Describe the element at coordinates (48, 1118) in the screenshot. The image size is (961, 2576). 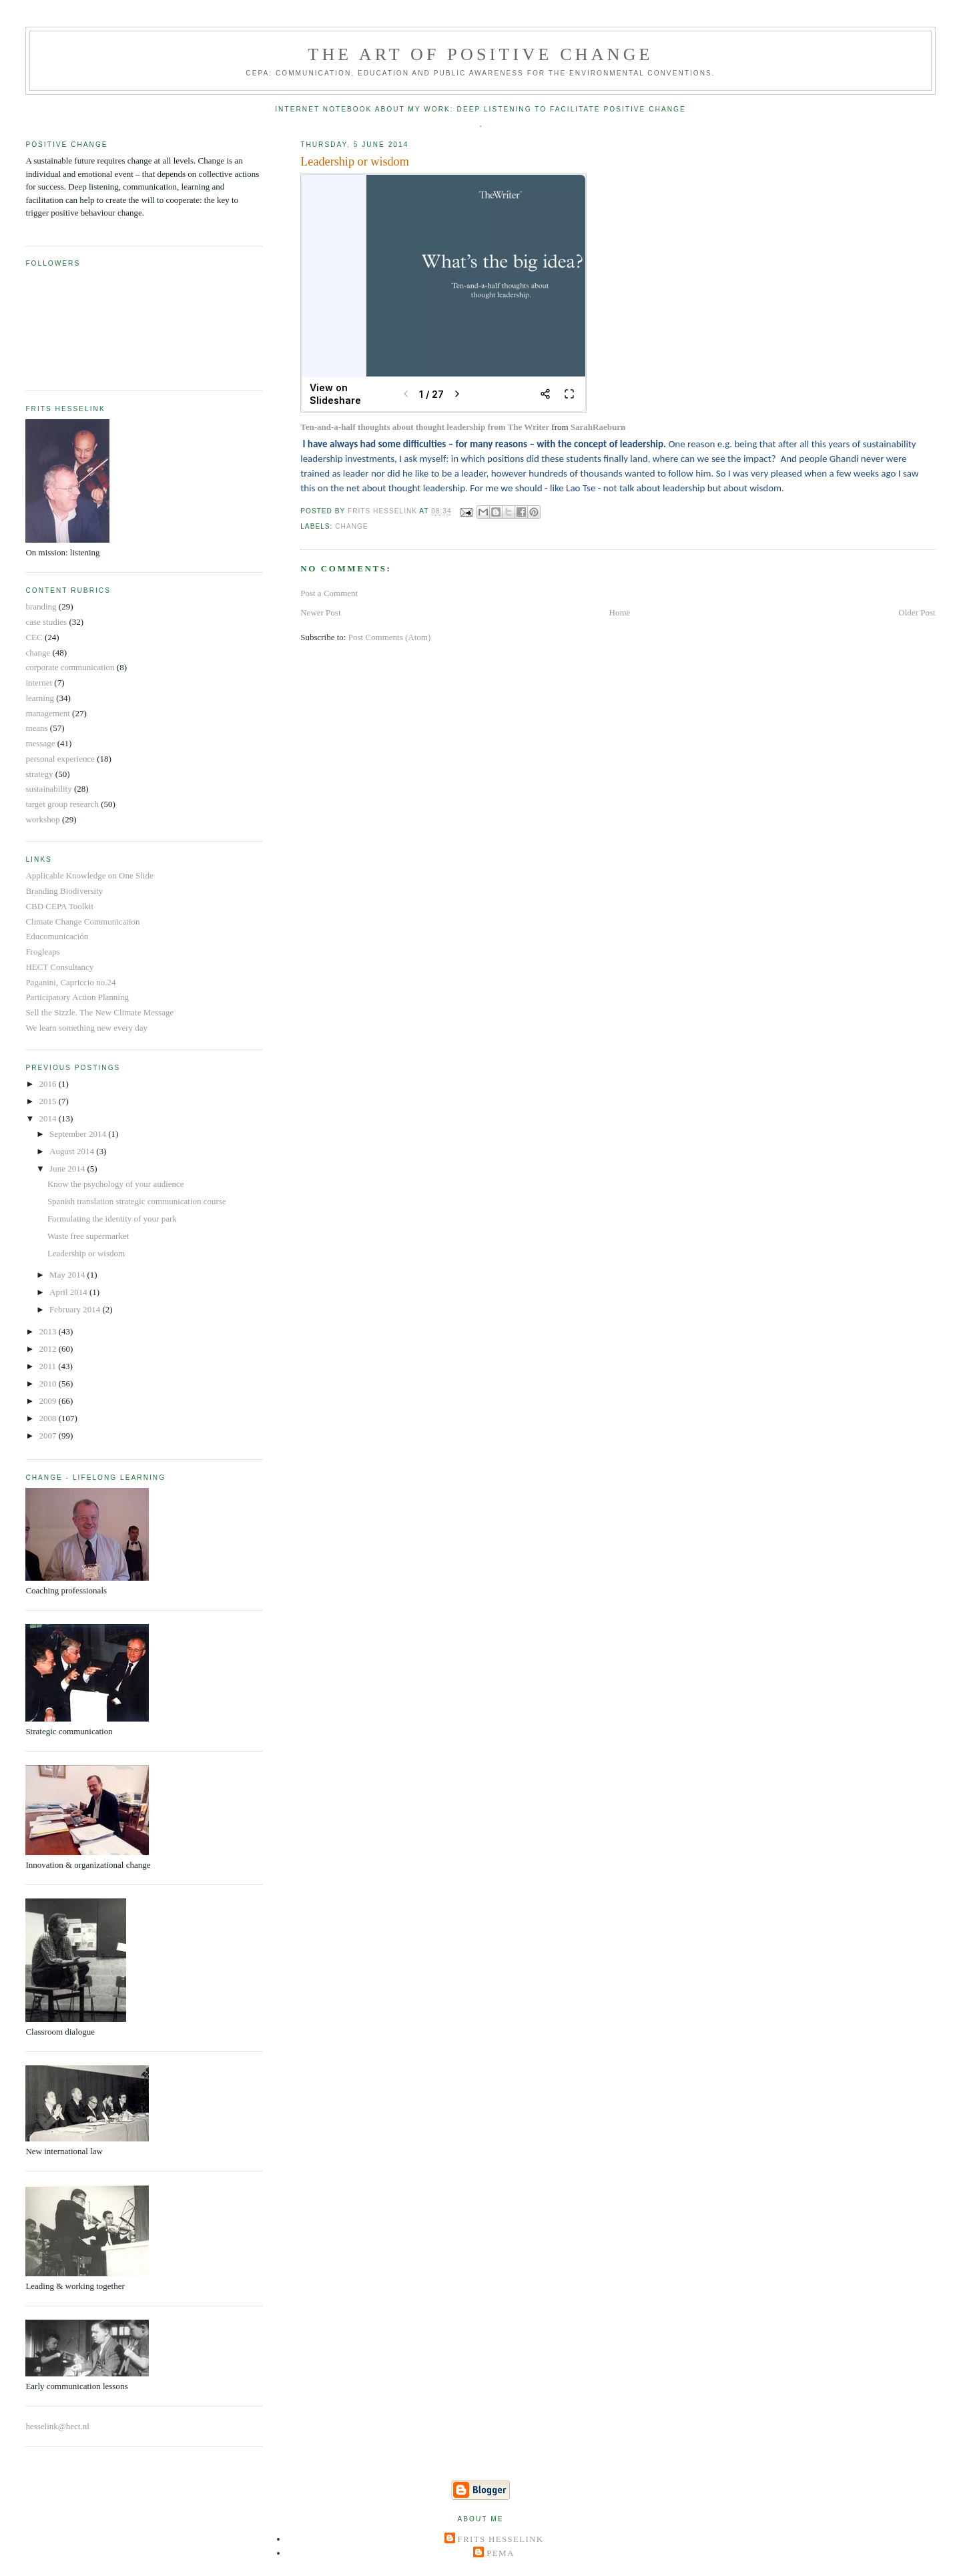
I see `2014` at that location.